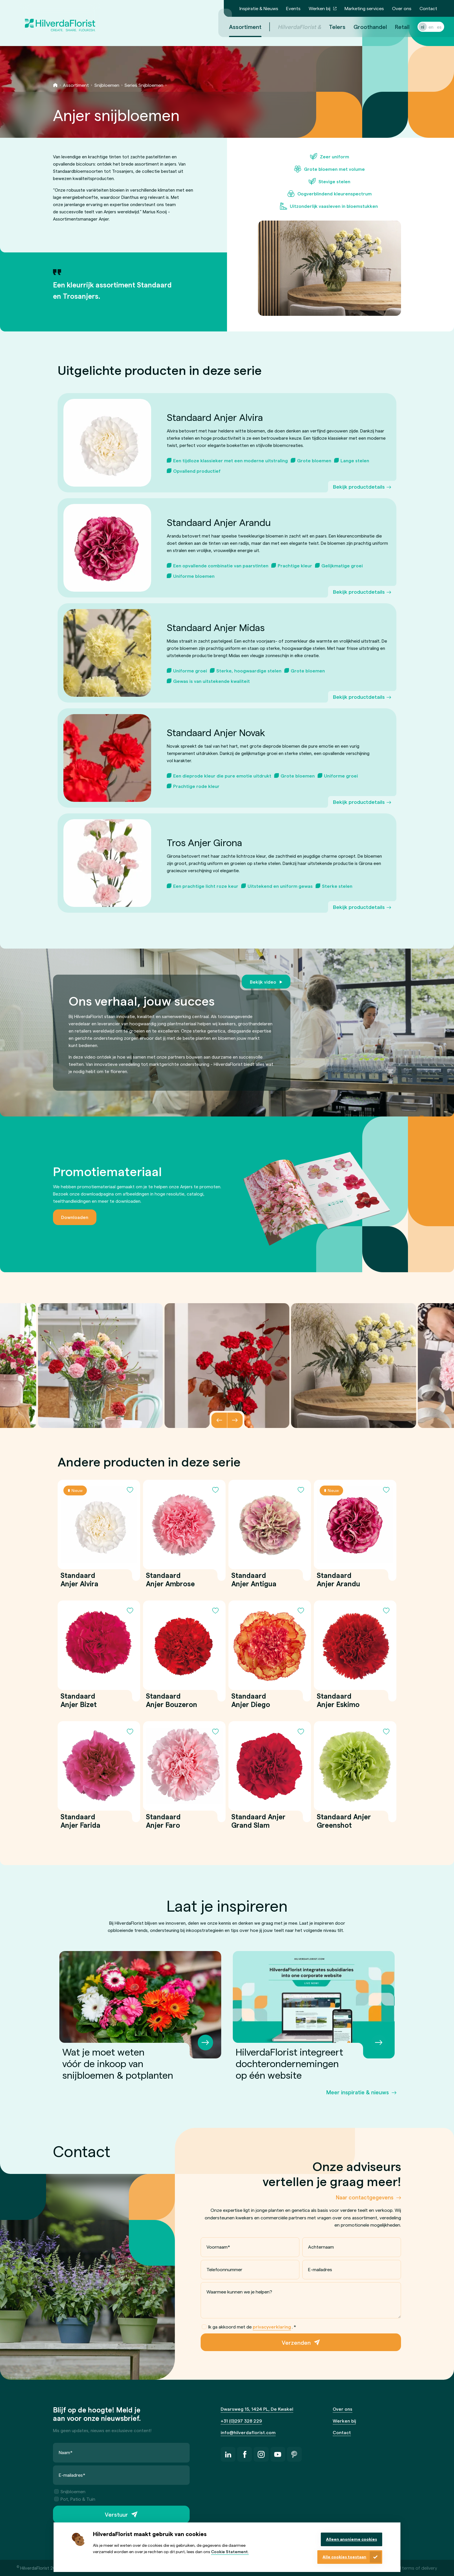 This screenshot has height=2576, width=454. What do you see at coordinates (257, 2409) in the screenshot?
I see `Dwarsweg 15, 1424 PL, De Kwakel` at bounding box center [257, 2409].